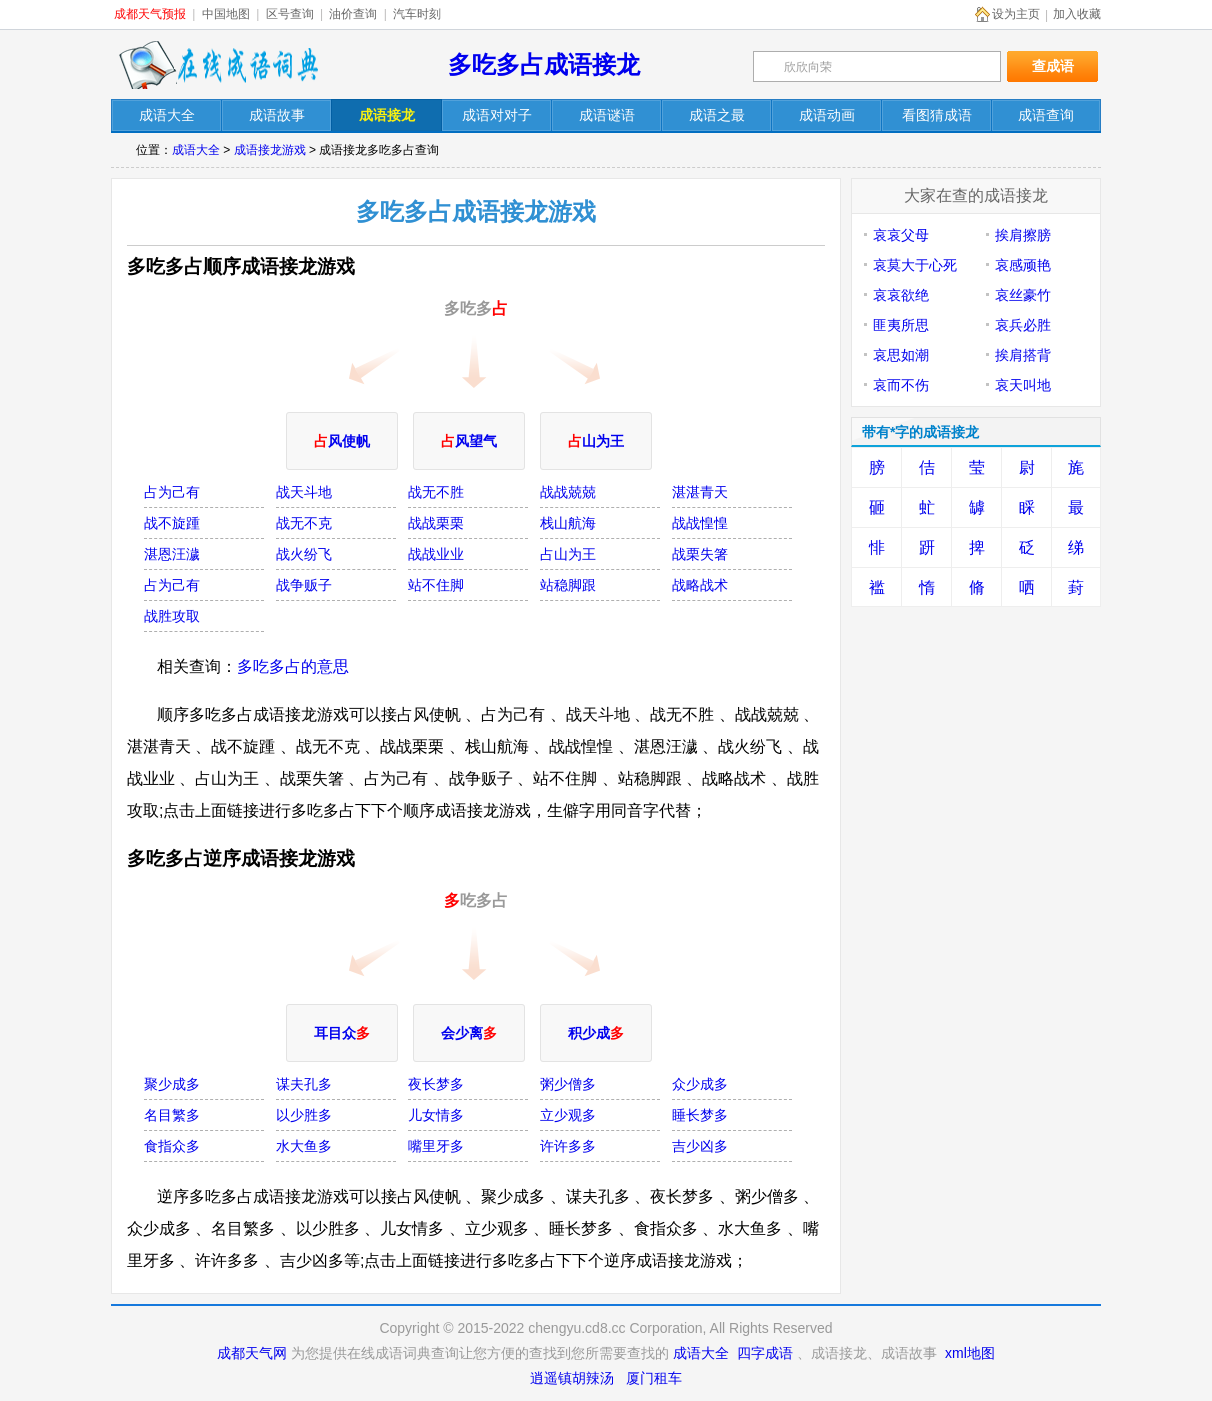 This screenshot has width=1212, height=1401. I want to click on 匪夷所思, so click(901, 325).